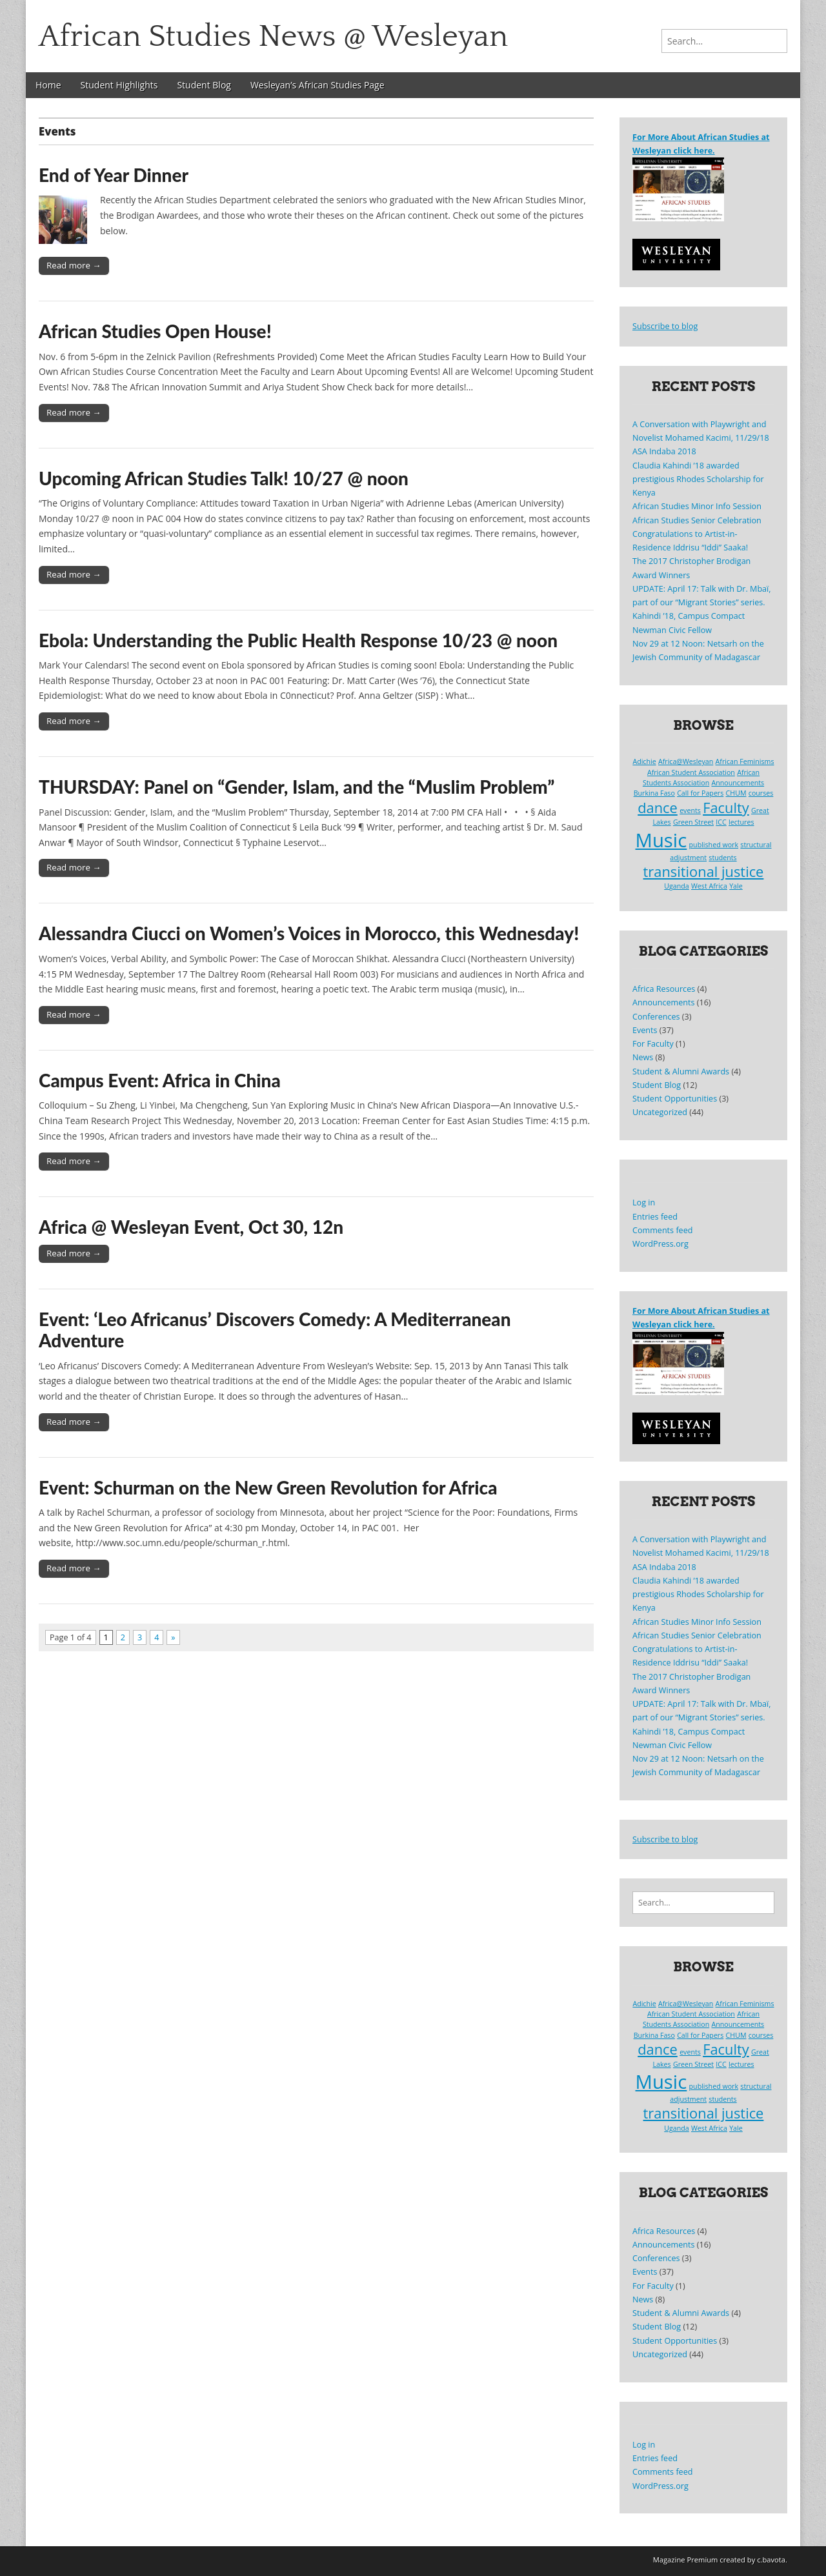  What do you see at coordinates (298, 640) in the screenshot?
I see `Ebola: Understanding the Public Health Response 10/23 @ noon` at bounding box center [298, 640].